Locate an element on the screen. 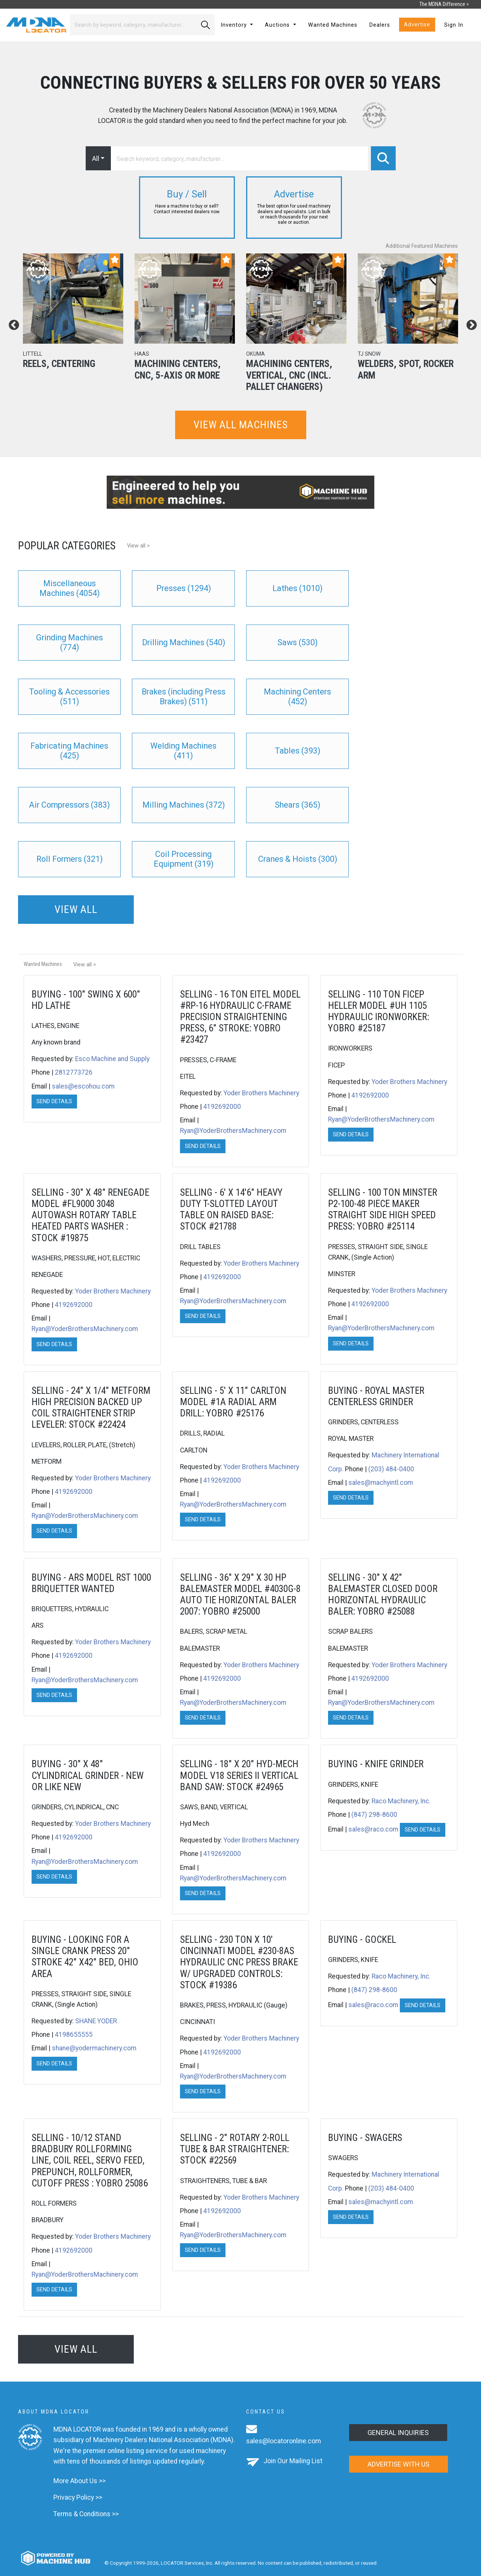  Dealers is located at coordinates (379, 25).